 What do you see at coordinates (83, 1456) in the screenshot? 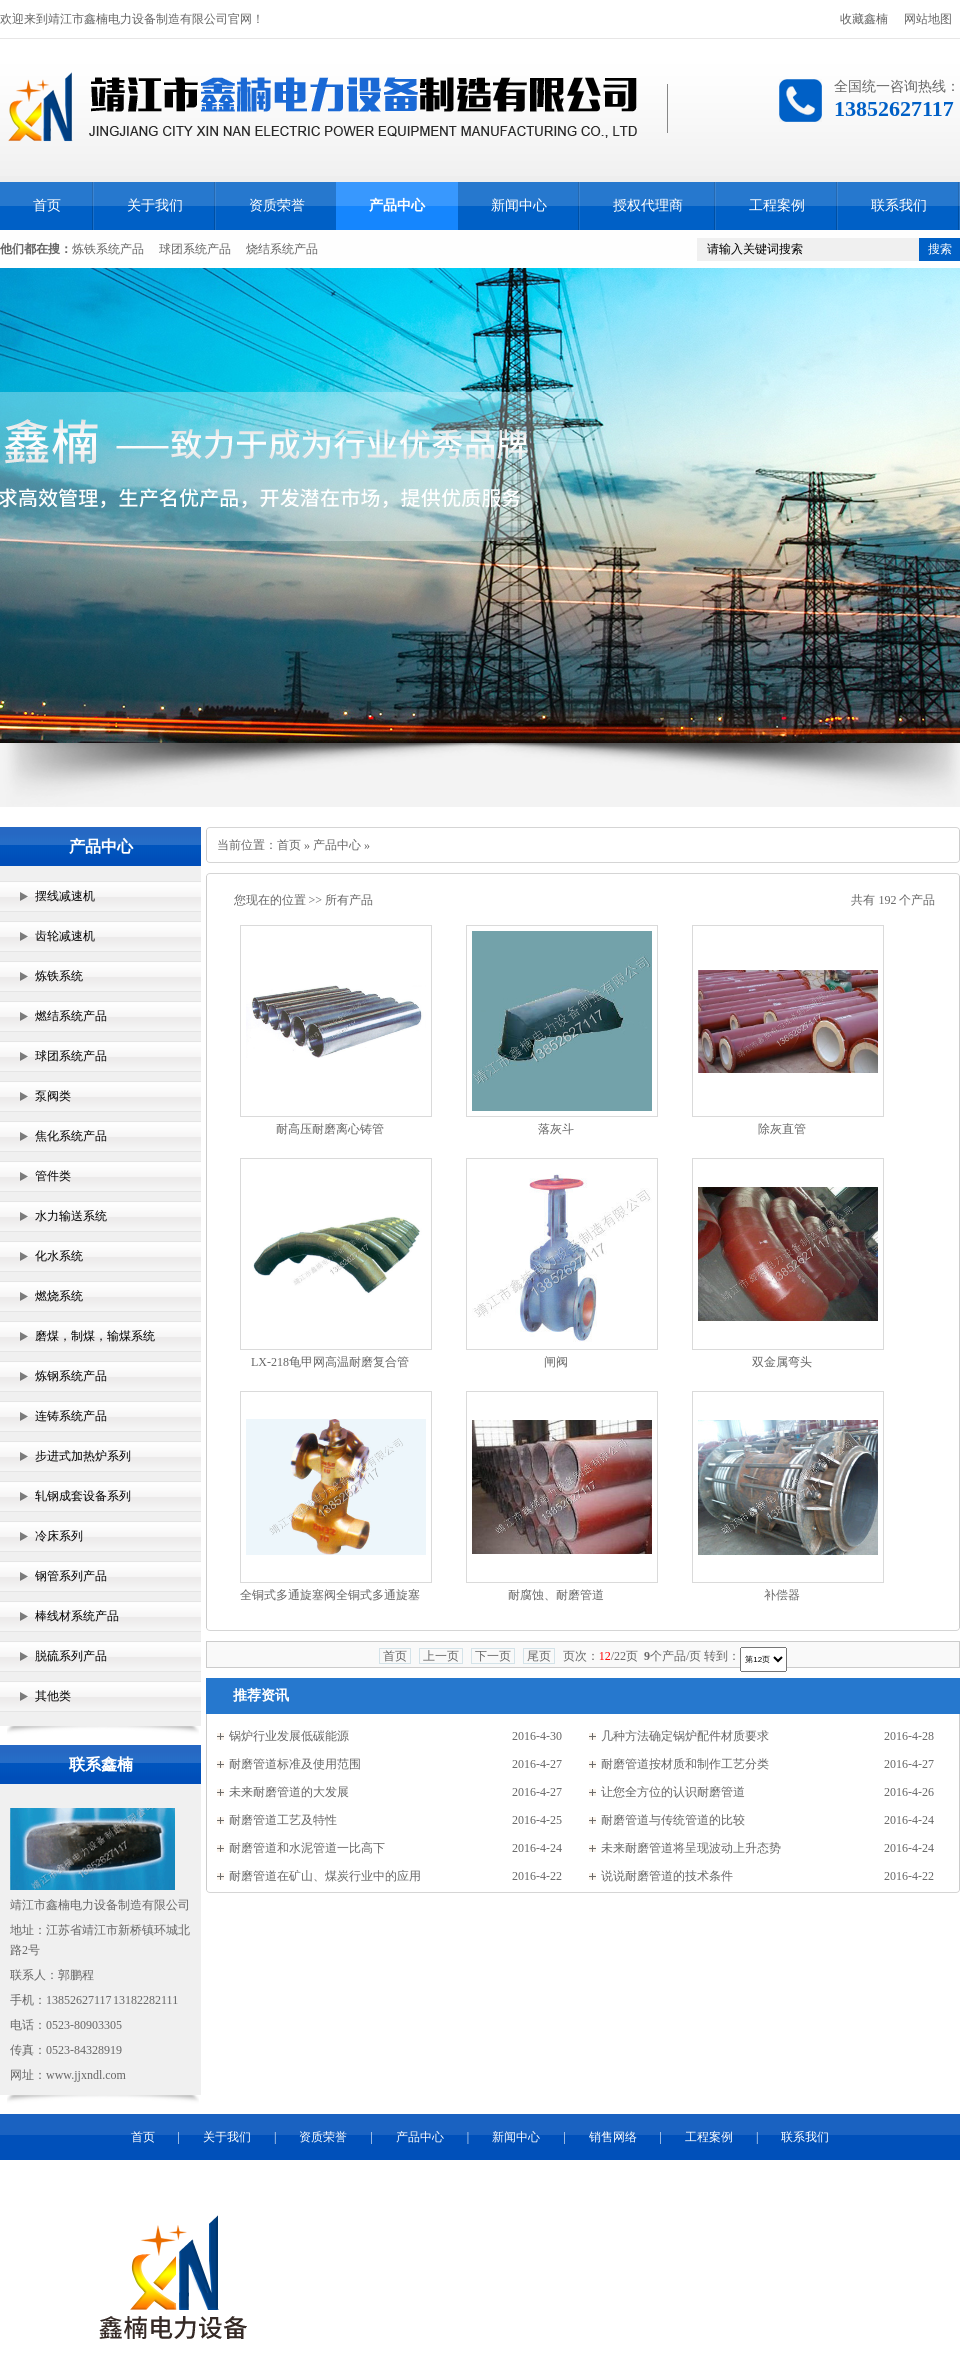
I see `步进式加热炉系列` at bounding box center [83, 1456].